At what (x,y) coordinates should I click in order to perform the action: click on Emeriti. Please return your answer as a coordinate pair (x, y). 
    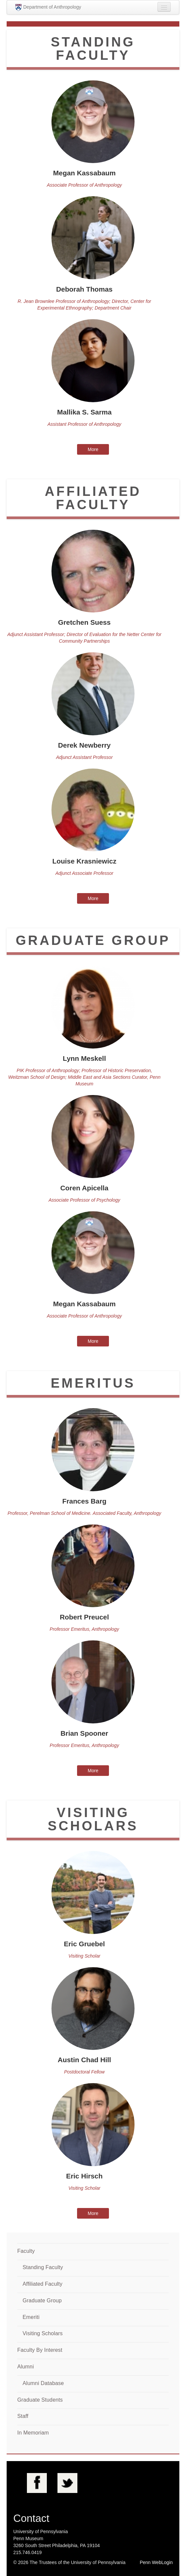
    Looking at the image, I should click on (31, 2317).